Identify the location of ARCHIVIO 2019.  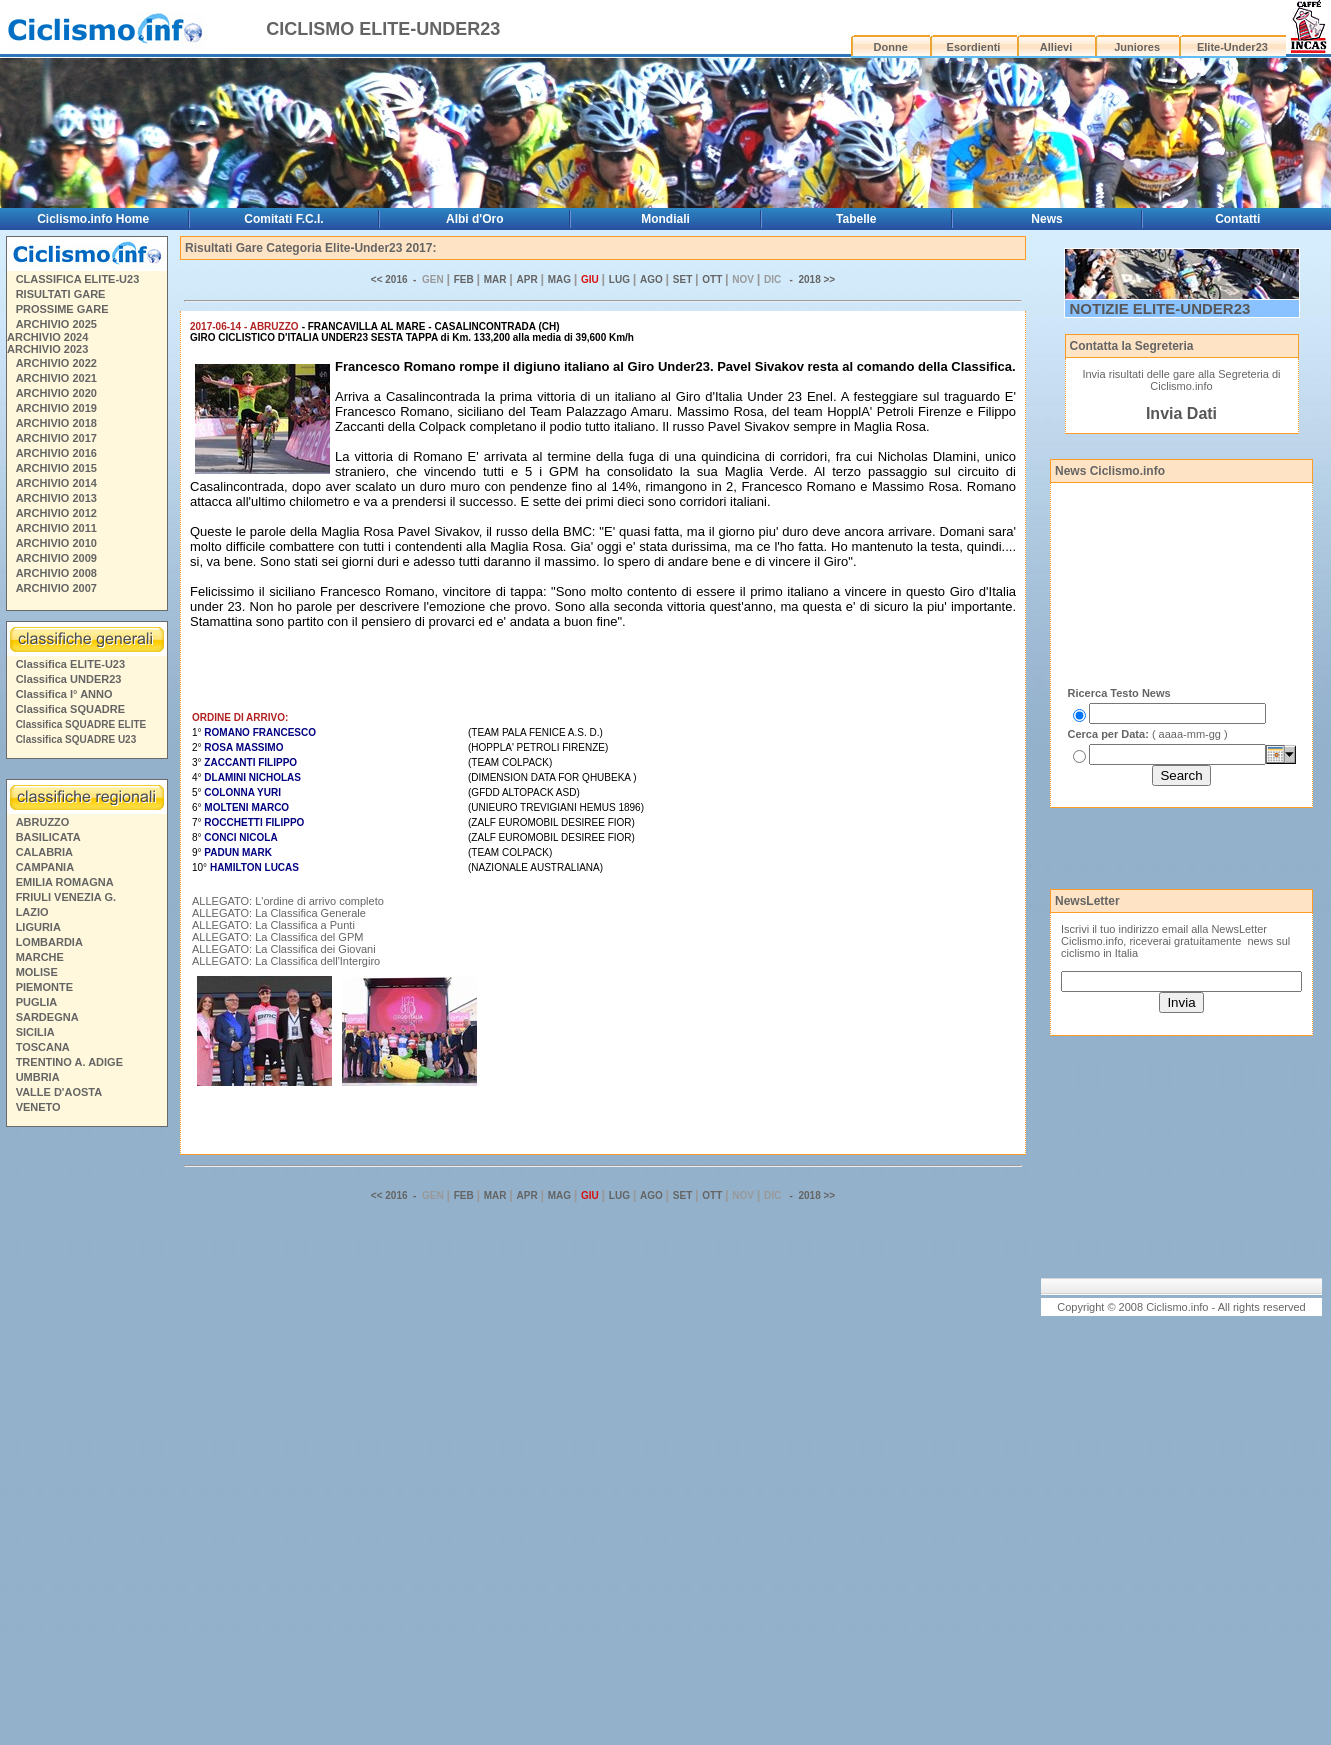
(56, 408).